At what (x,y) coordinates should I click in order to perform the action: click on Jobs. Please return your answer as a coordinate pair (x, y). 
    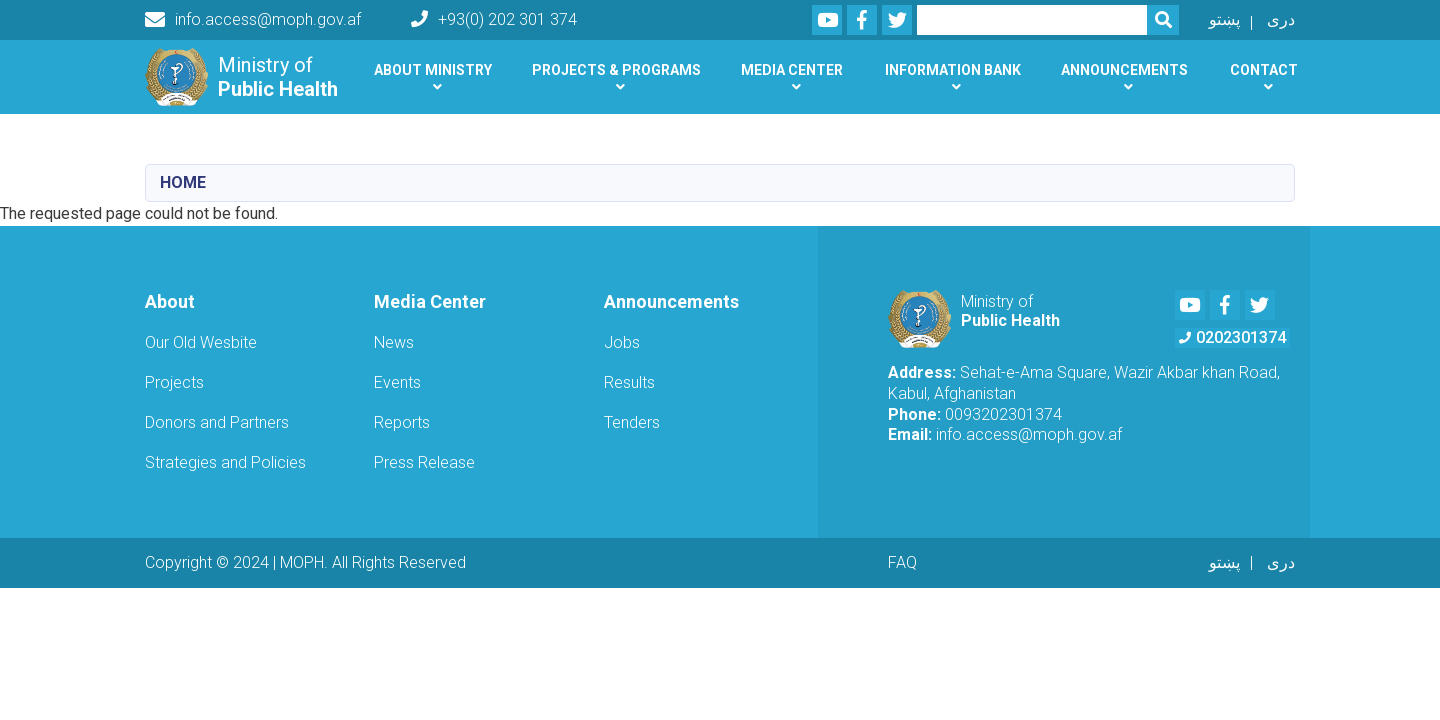
    Looking at the image, I should click on (622, 342).